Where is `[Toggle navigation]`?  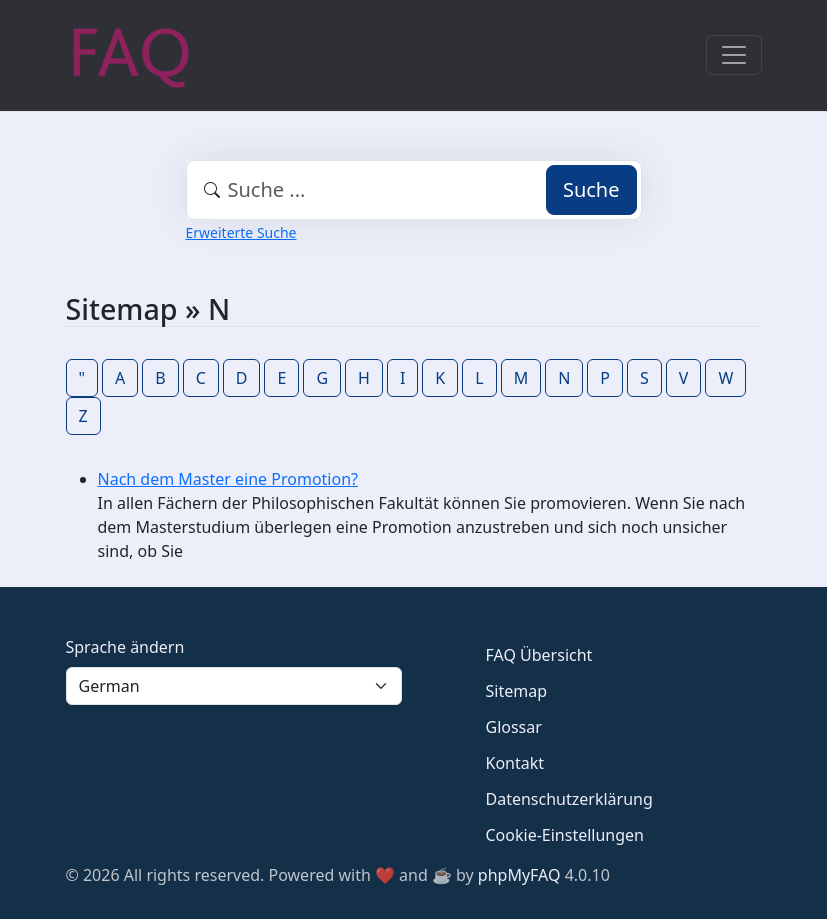
[Toggle navigation] is located at coordinates (734, 55).